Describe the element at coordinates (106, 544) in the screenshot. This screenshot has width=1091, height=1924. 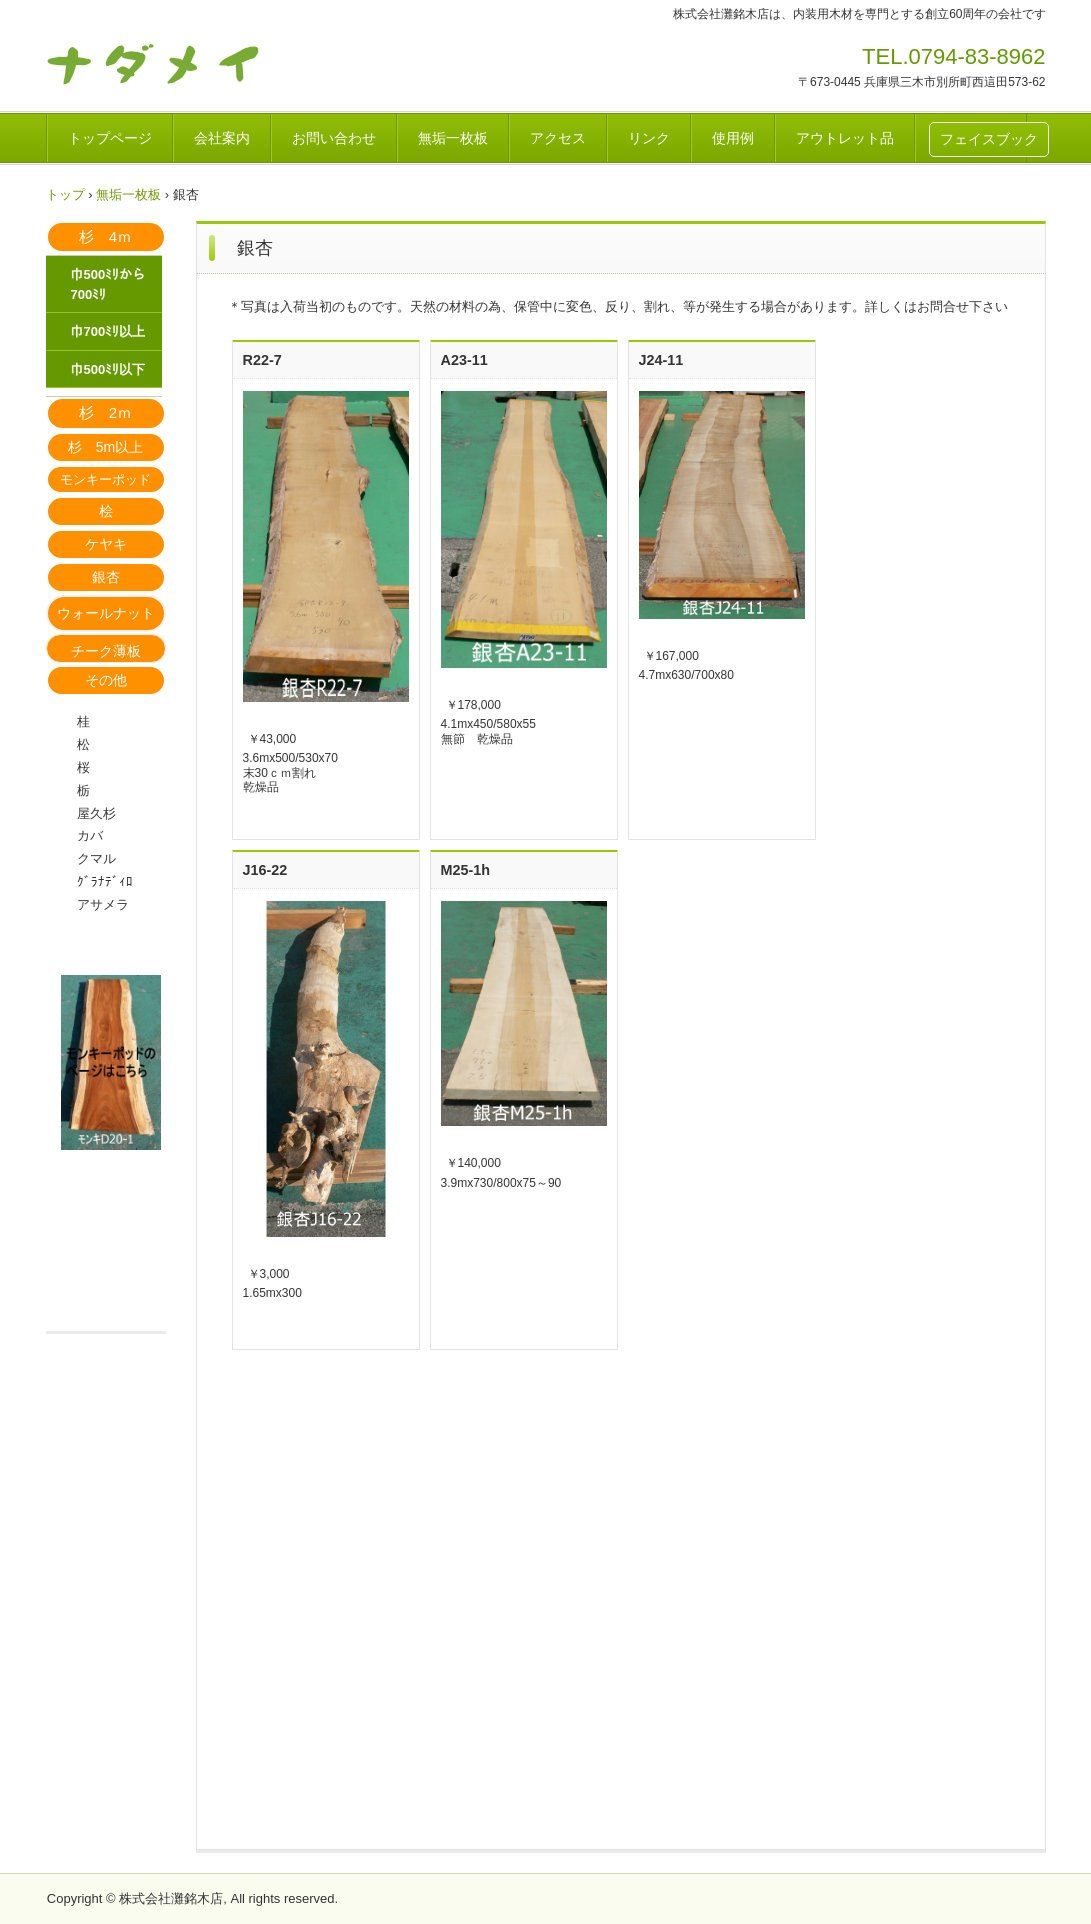
I see `ケヤキ` at that location.